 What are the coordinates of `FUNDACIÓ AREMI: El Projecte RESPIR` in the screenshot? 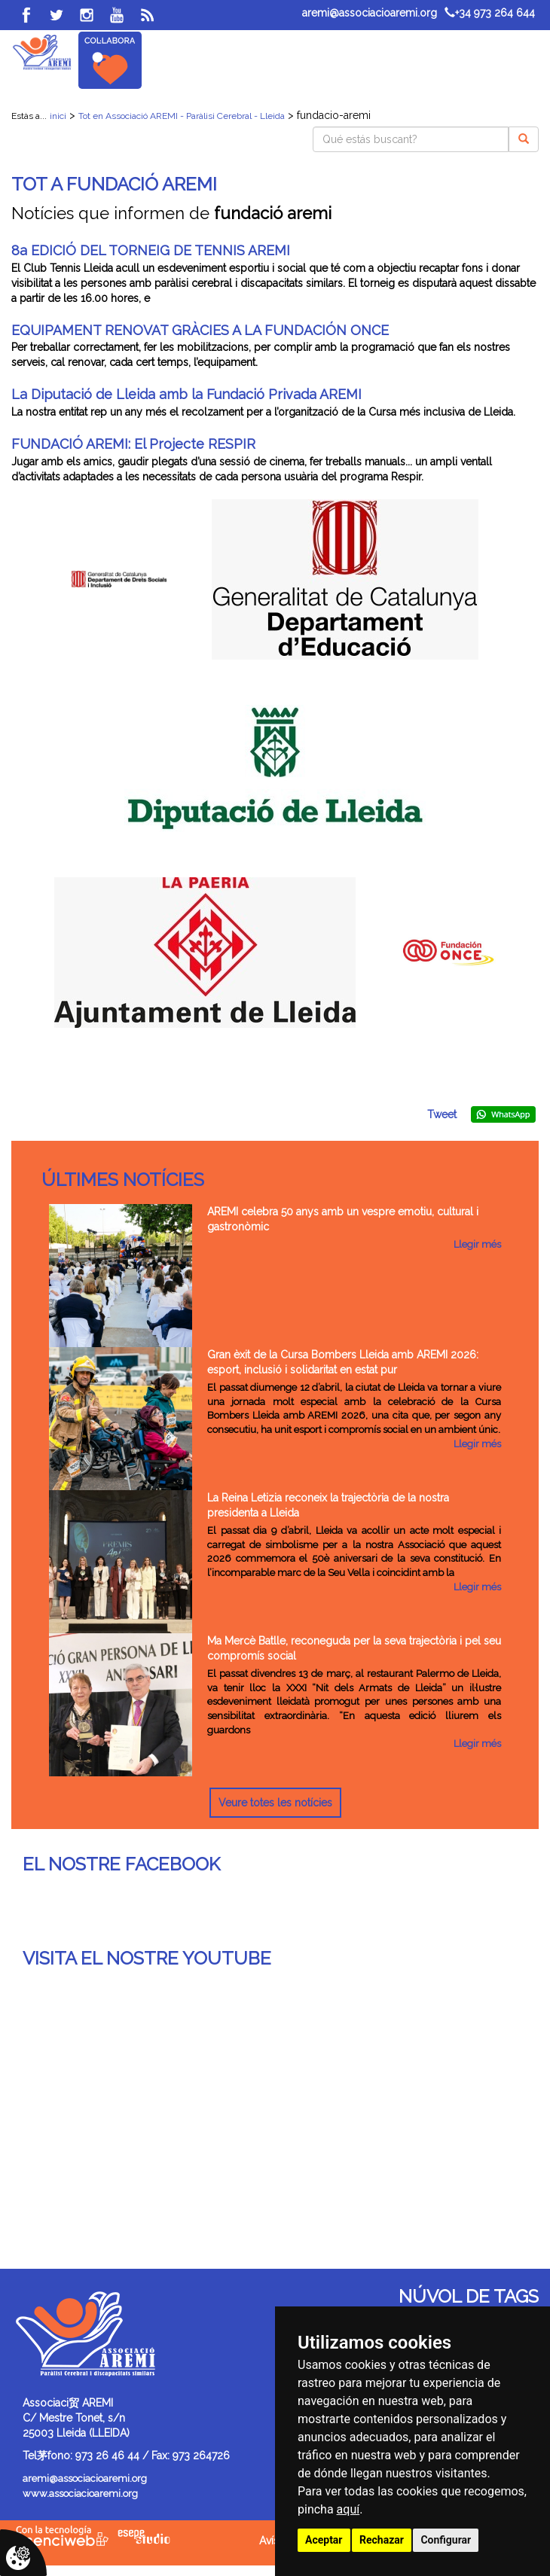 It's located at (133, 444).